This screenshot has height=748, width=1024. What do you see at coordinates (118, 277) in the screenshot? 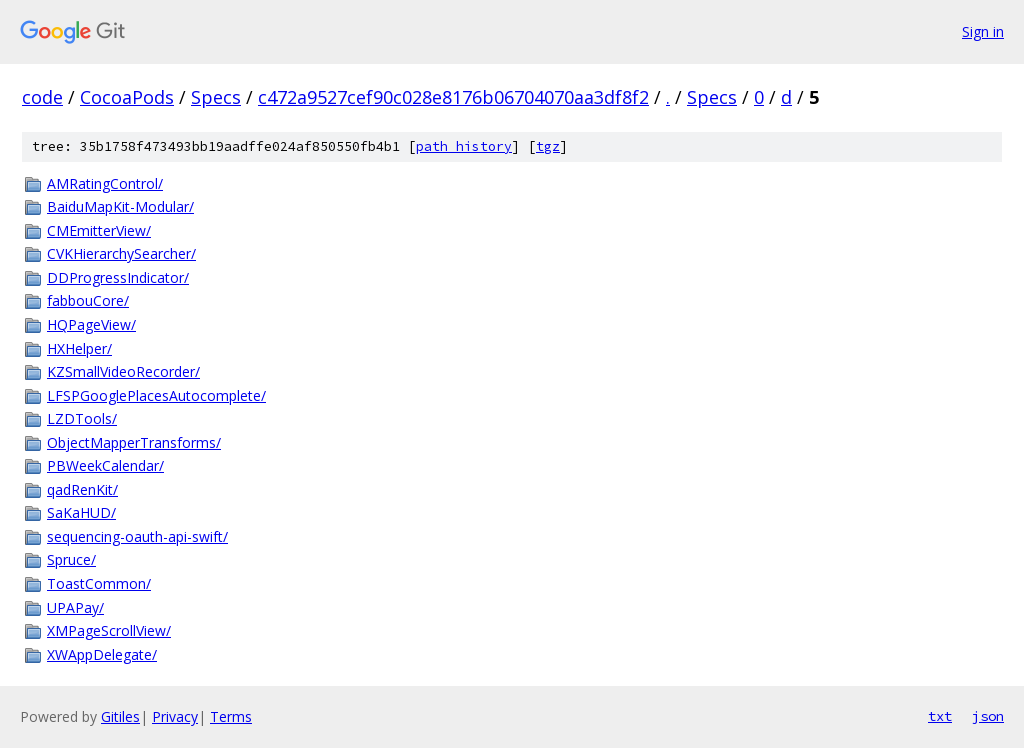
I see `DDProgressIndicator/` at bounding box center [118, 277].